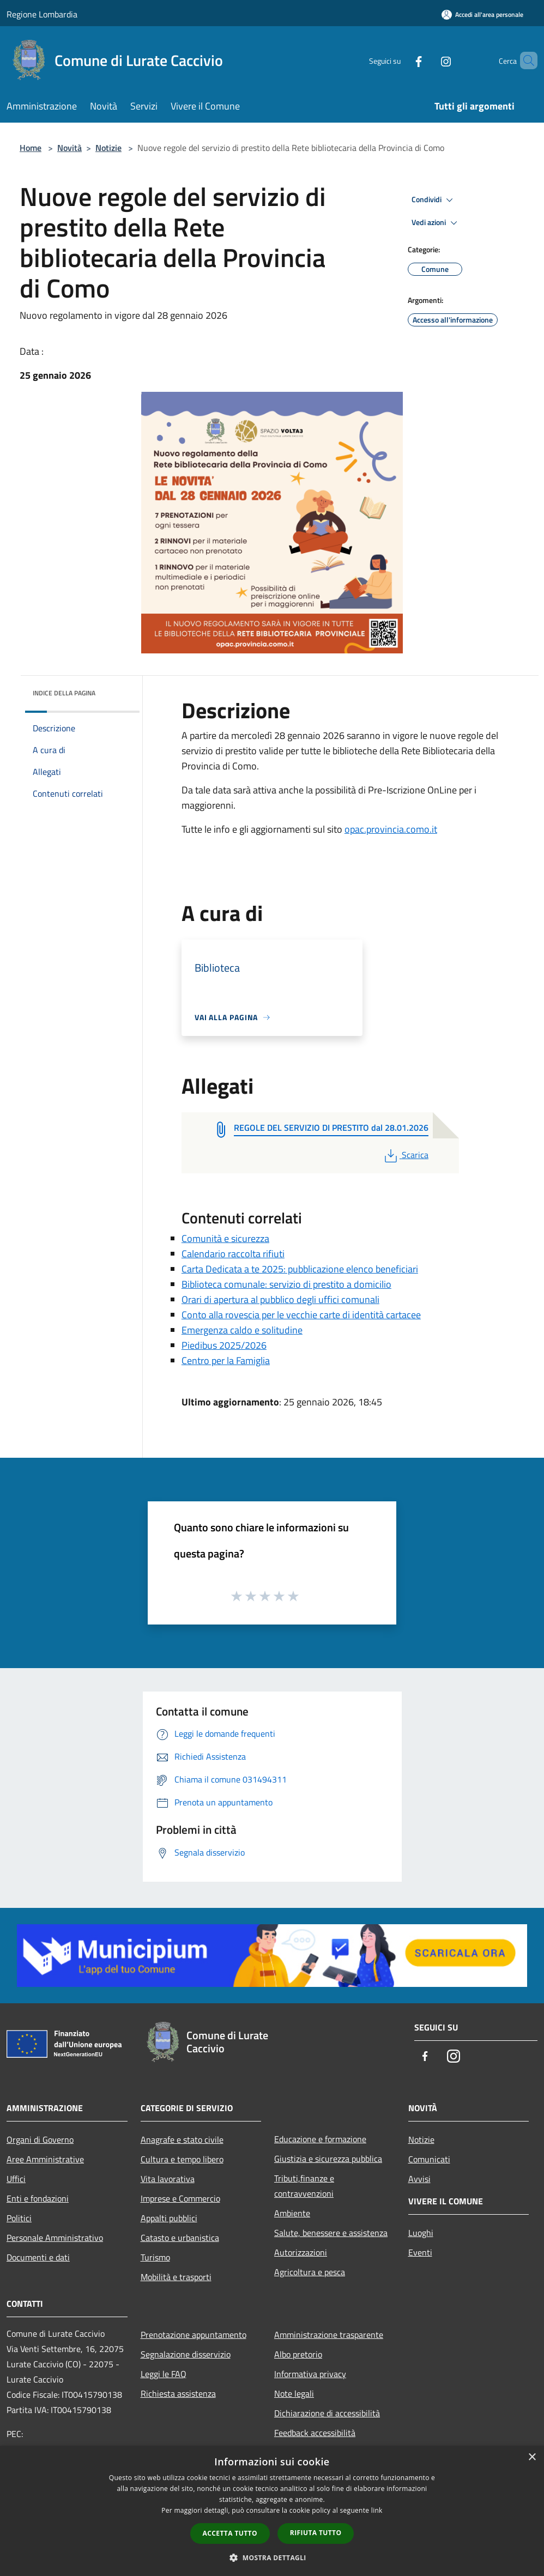 This screenshot has width=544, height=2576. What do you see at coordinates (419, 2178) in the screenshot?
I see `Avvisi` at bounding box center [419, 2178].